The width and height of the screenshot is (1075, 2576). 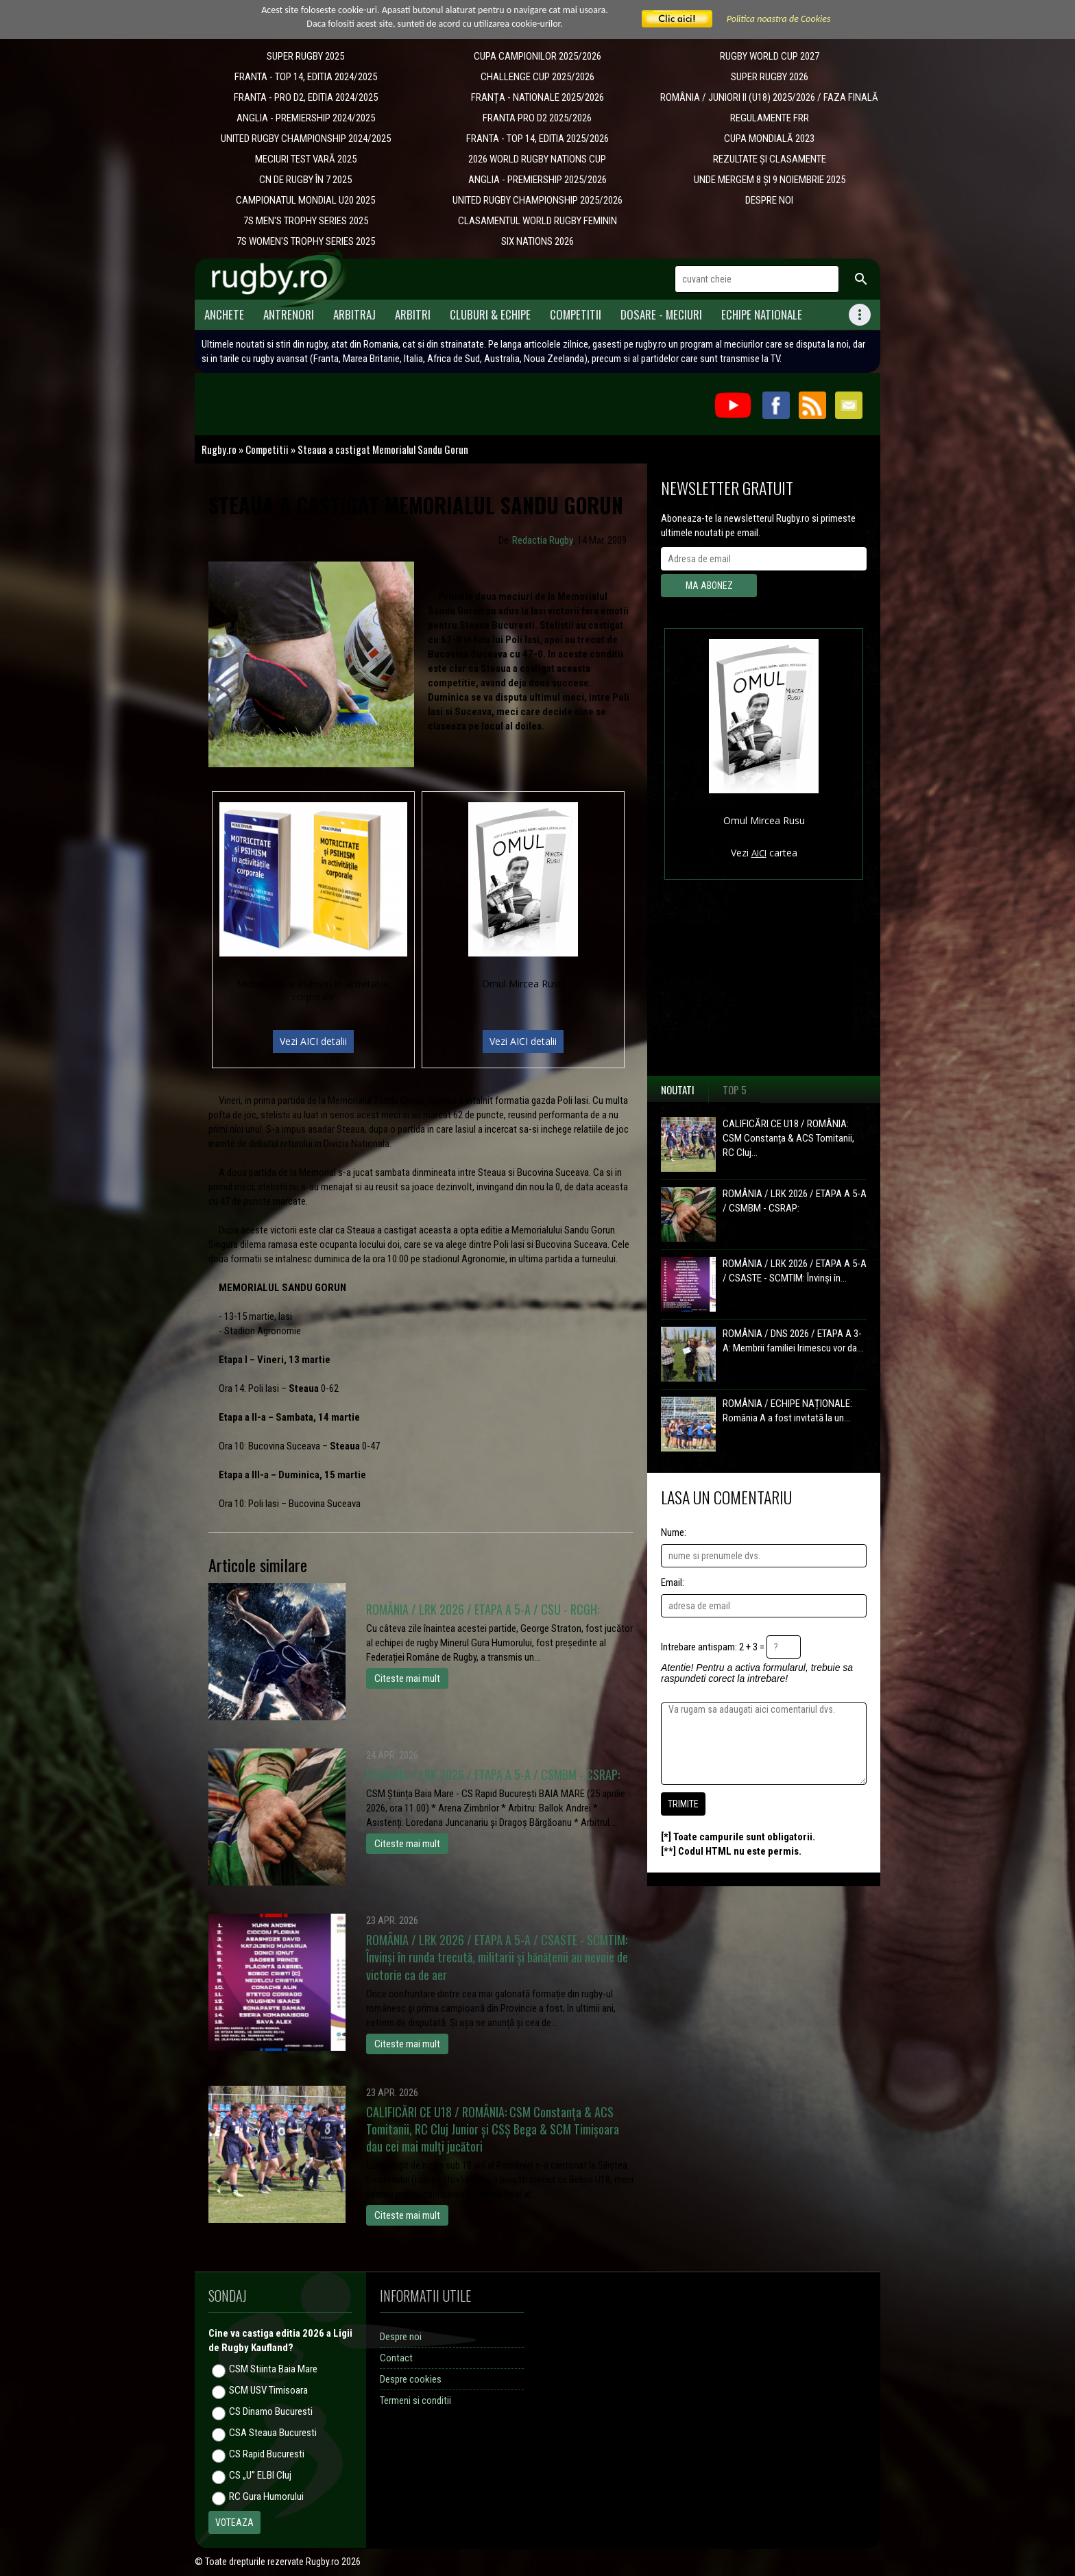 I want to click on ROMÂNIA / LRK 2026 / ETAPA A 5-A / CSASTE - SCMTIM: Învinși în..., so click(x=795, y=1270).